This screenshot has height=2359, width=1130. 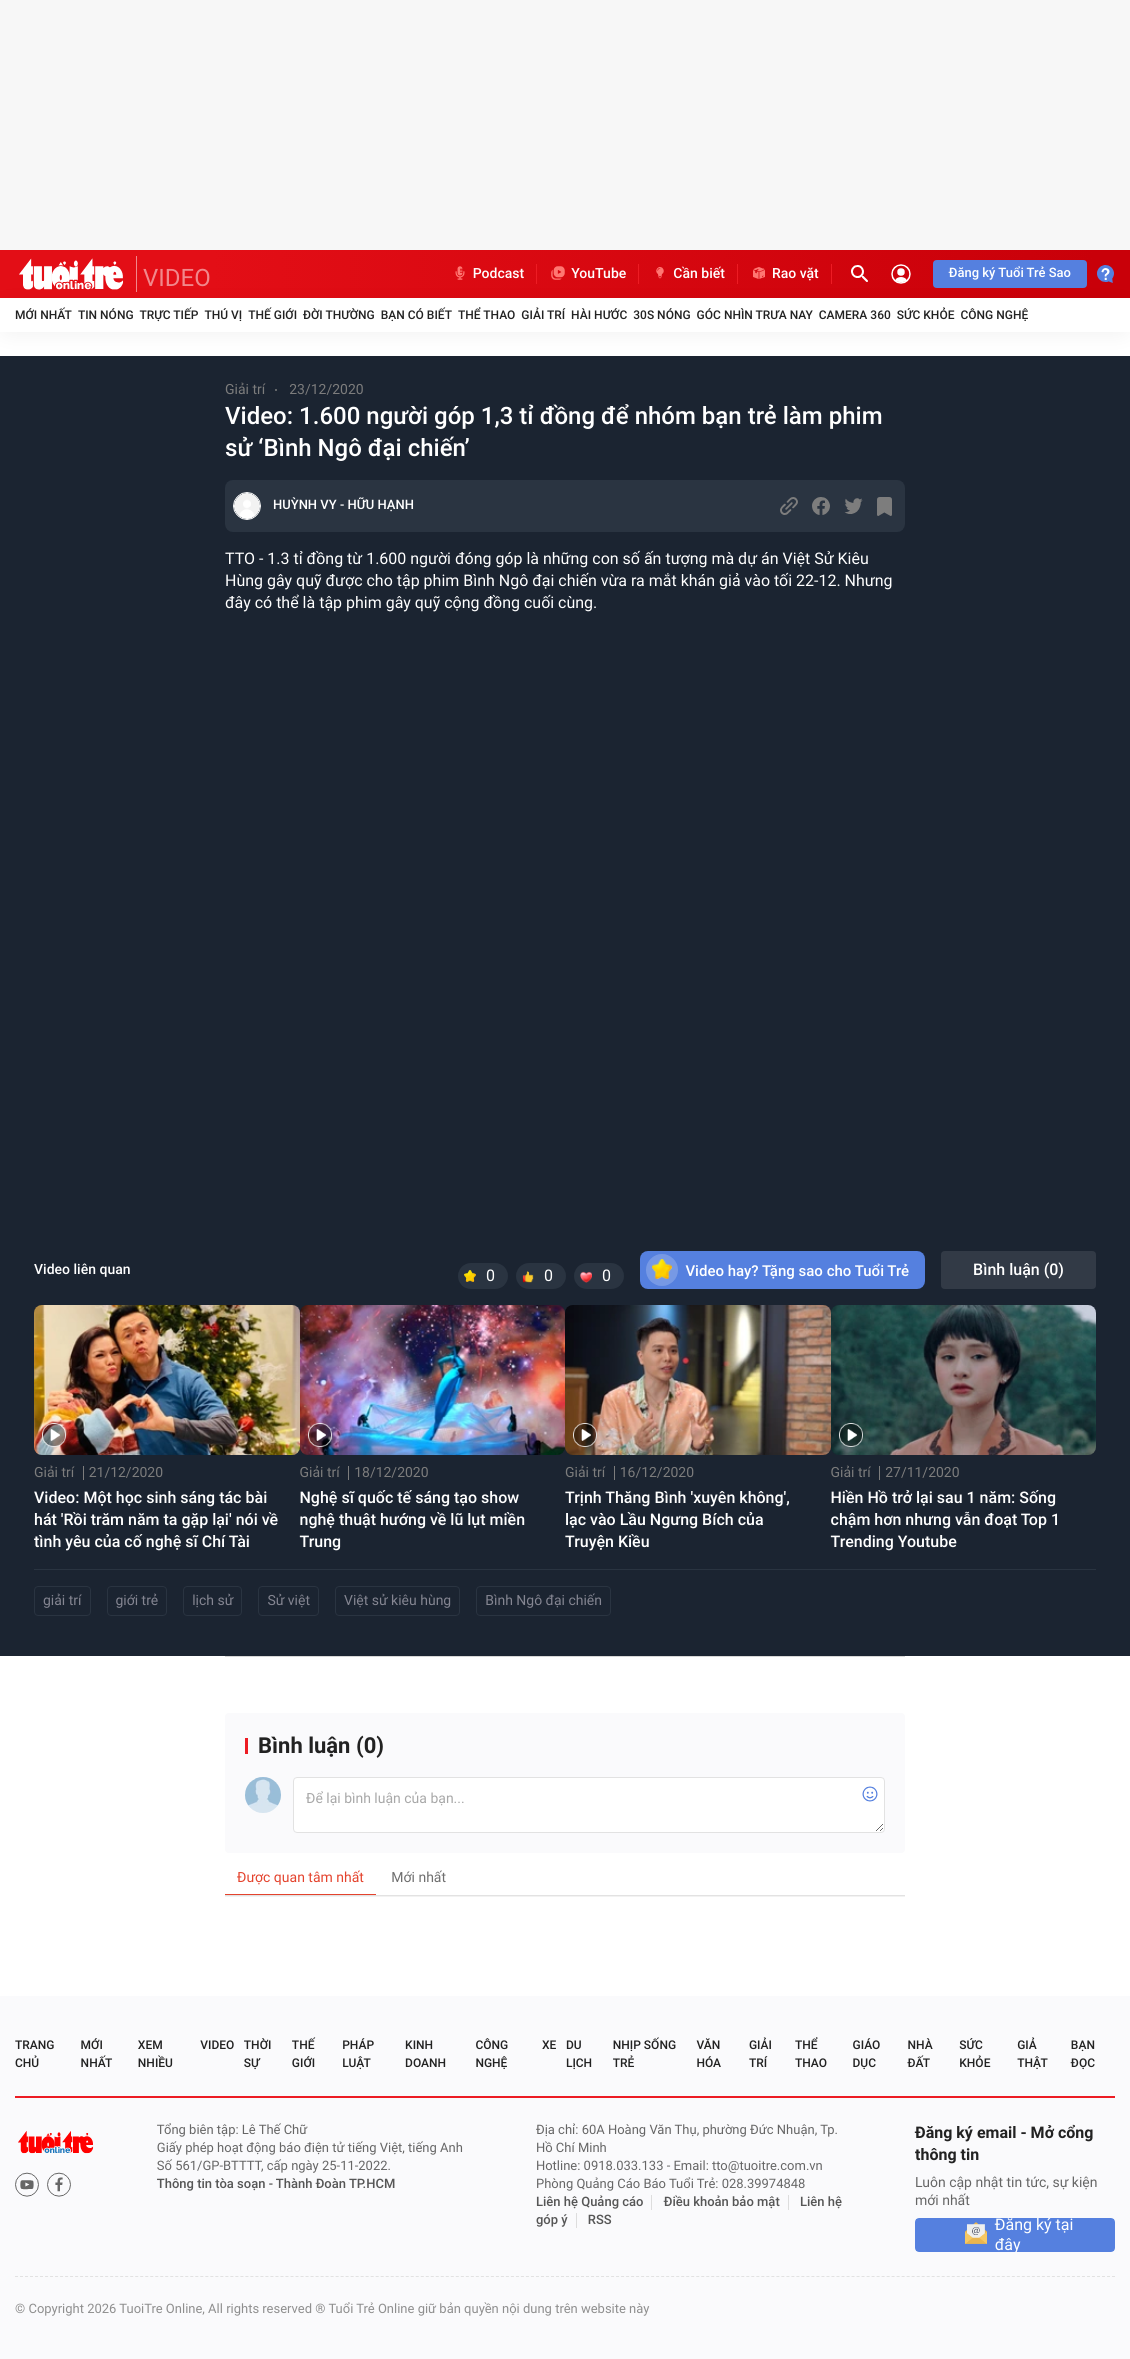 What do you see at coordinates (599, 315) in the screenshot?
I see `Hài hước` at bounding box center [599, 315].